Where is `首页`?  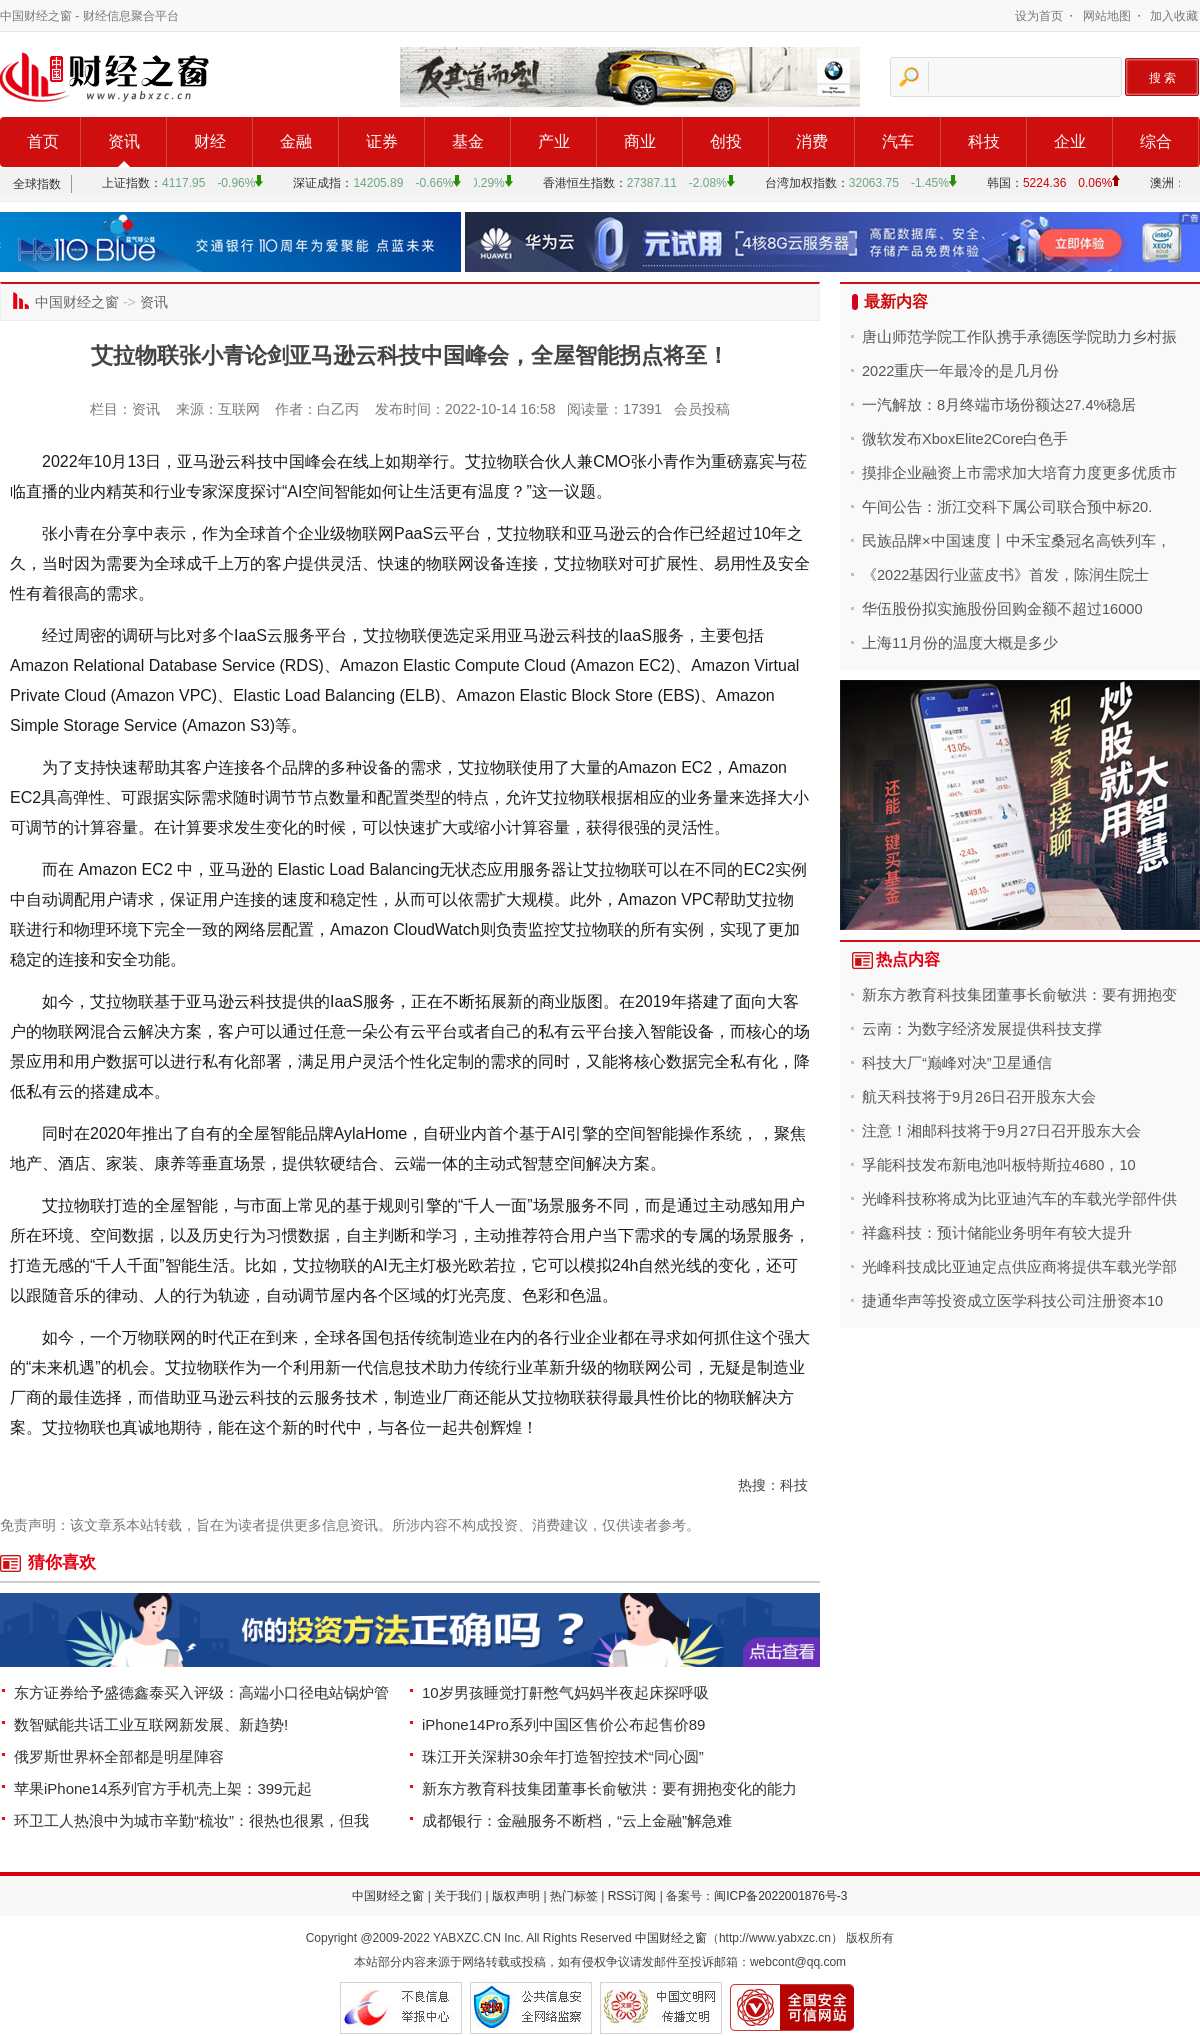 首页 is located at coordinates (43, 141).